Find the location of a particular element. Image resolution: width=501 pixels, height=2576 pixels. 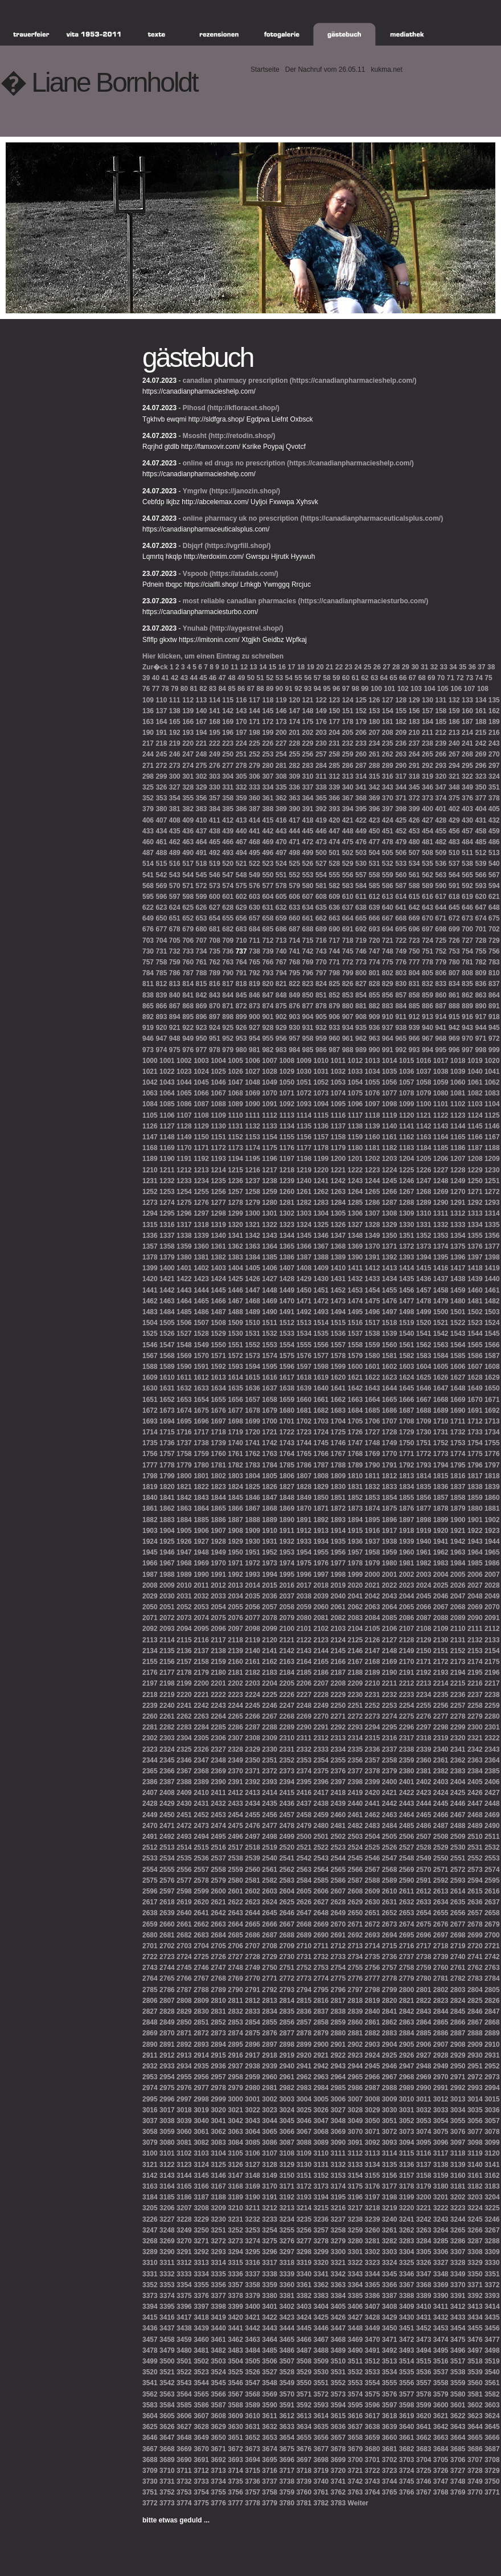

1835 is located at coordinates (424, 1487).